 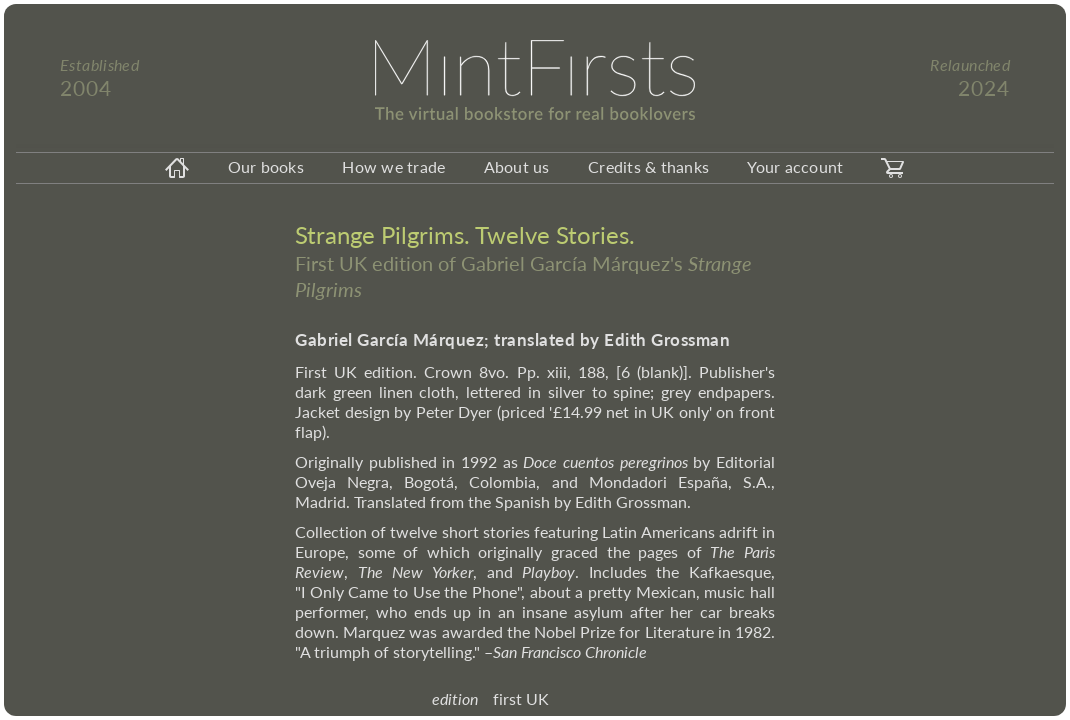 I want to click on [carticon], so click(x=893, y=168).